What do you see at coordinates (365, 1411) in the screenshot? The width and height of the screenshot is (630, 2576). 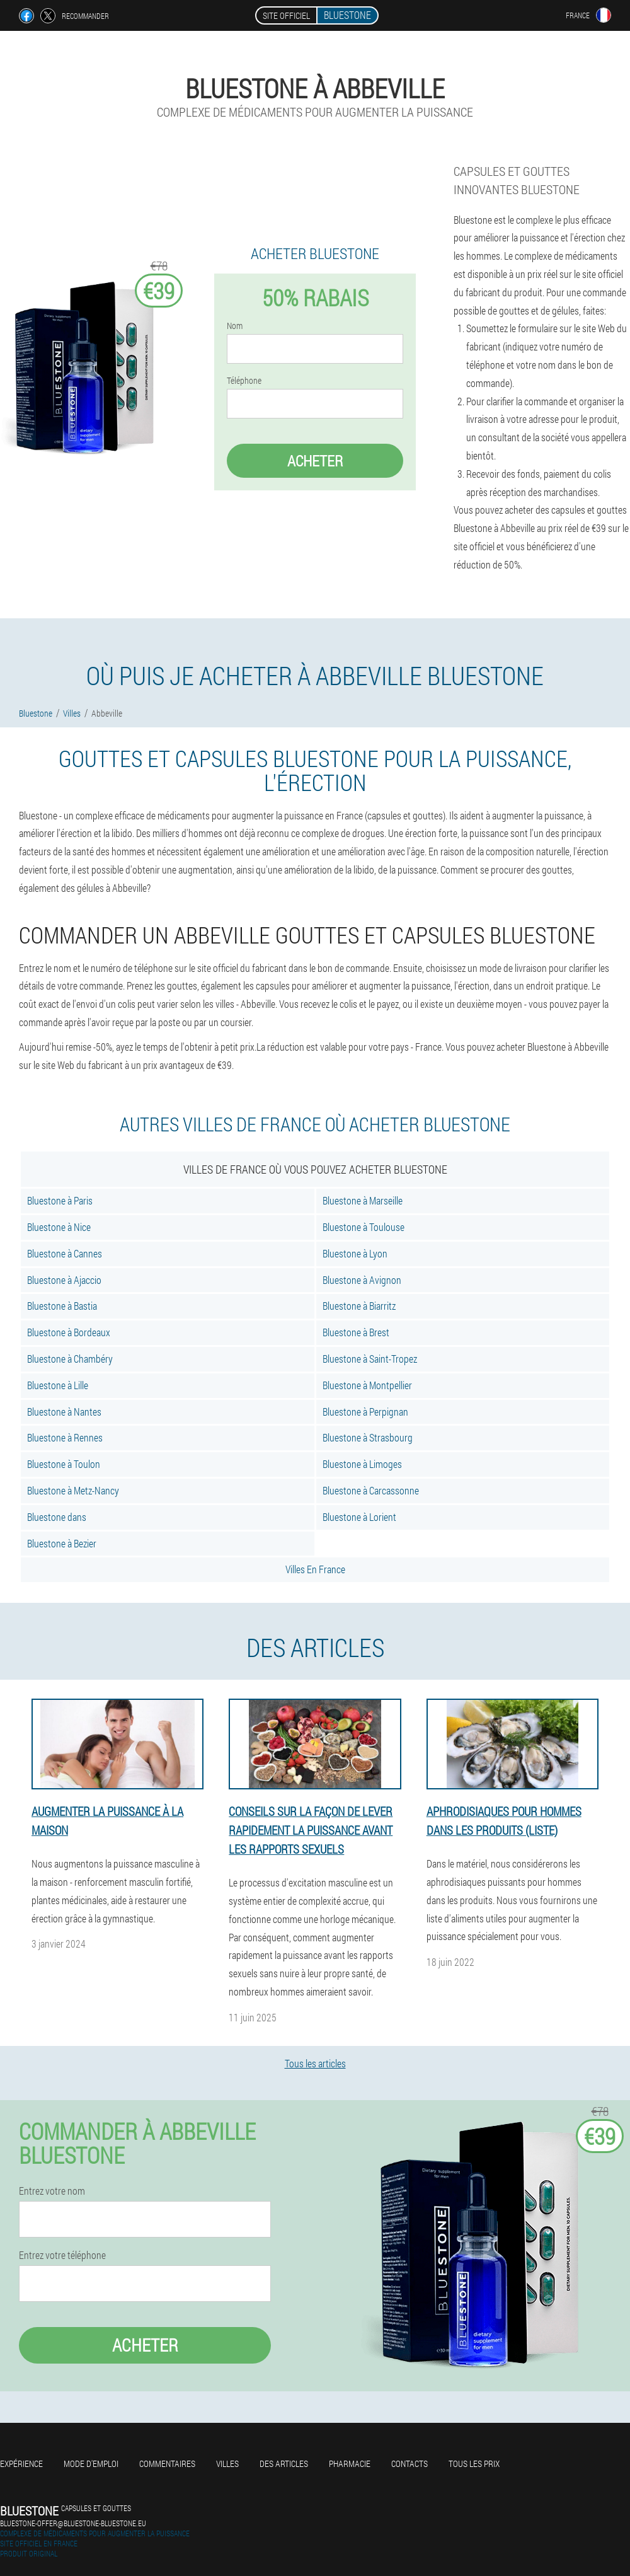 I see `Bluestone à Perpignan` at bounding box center [365, 1411].